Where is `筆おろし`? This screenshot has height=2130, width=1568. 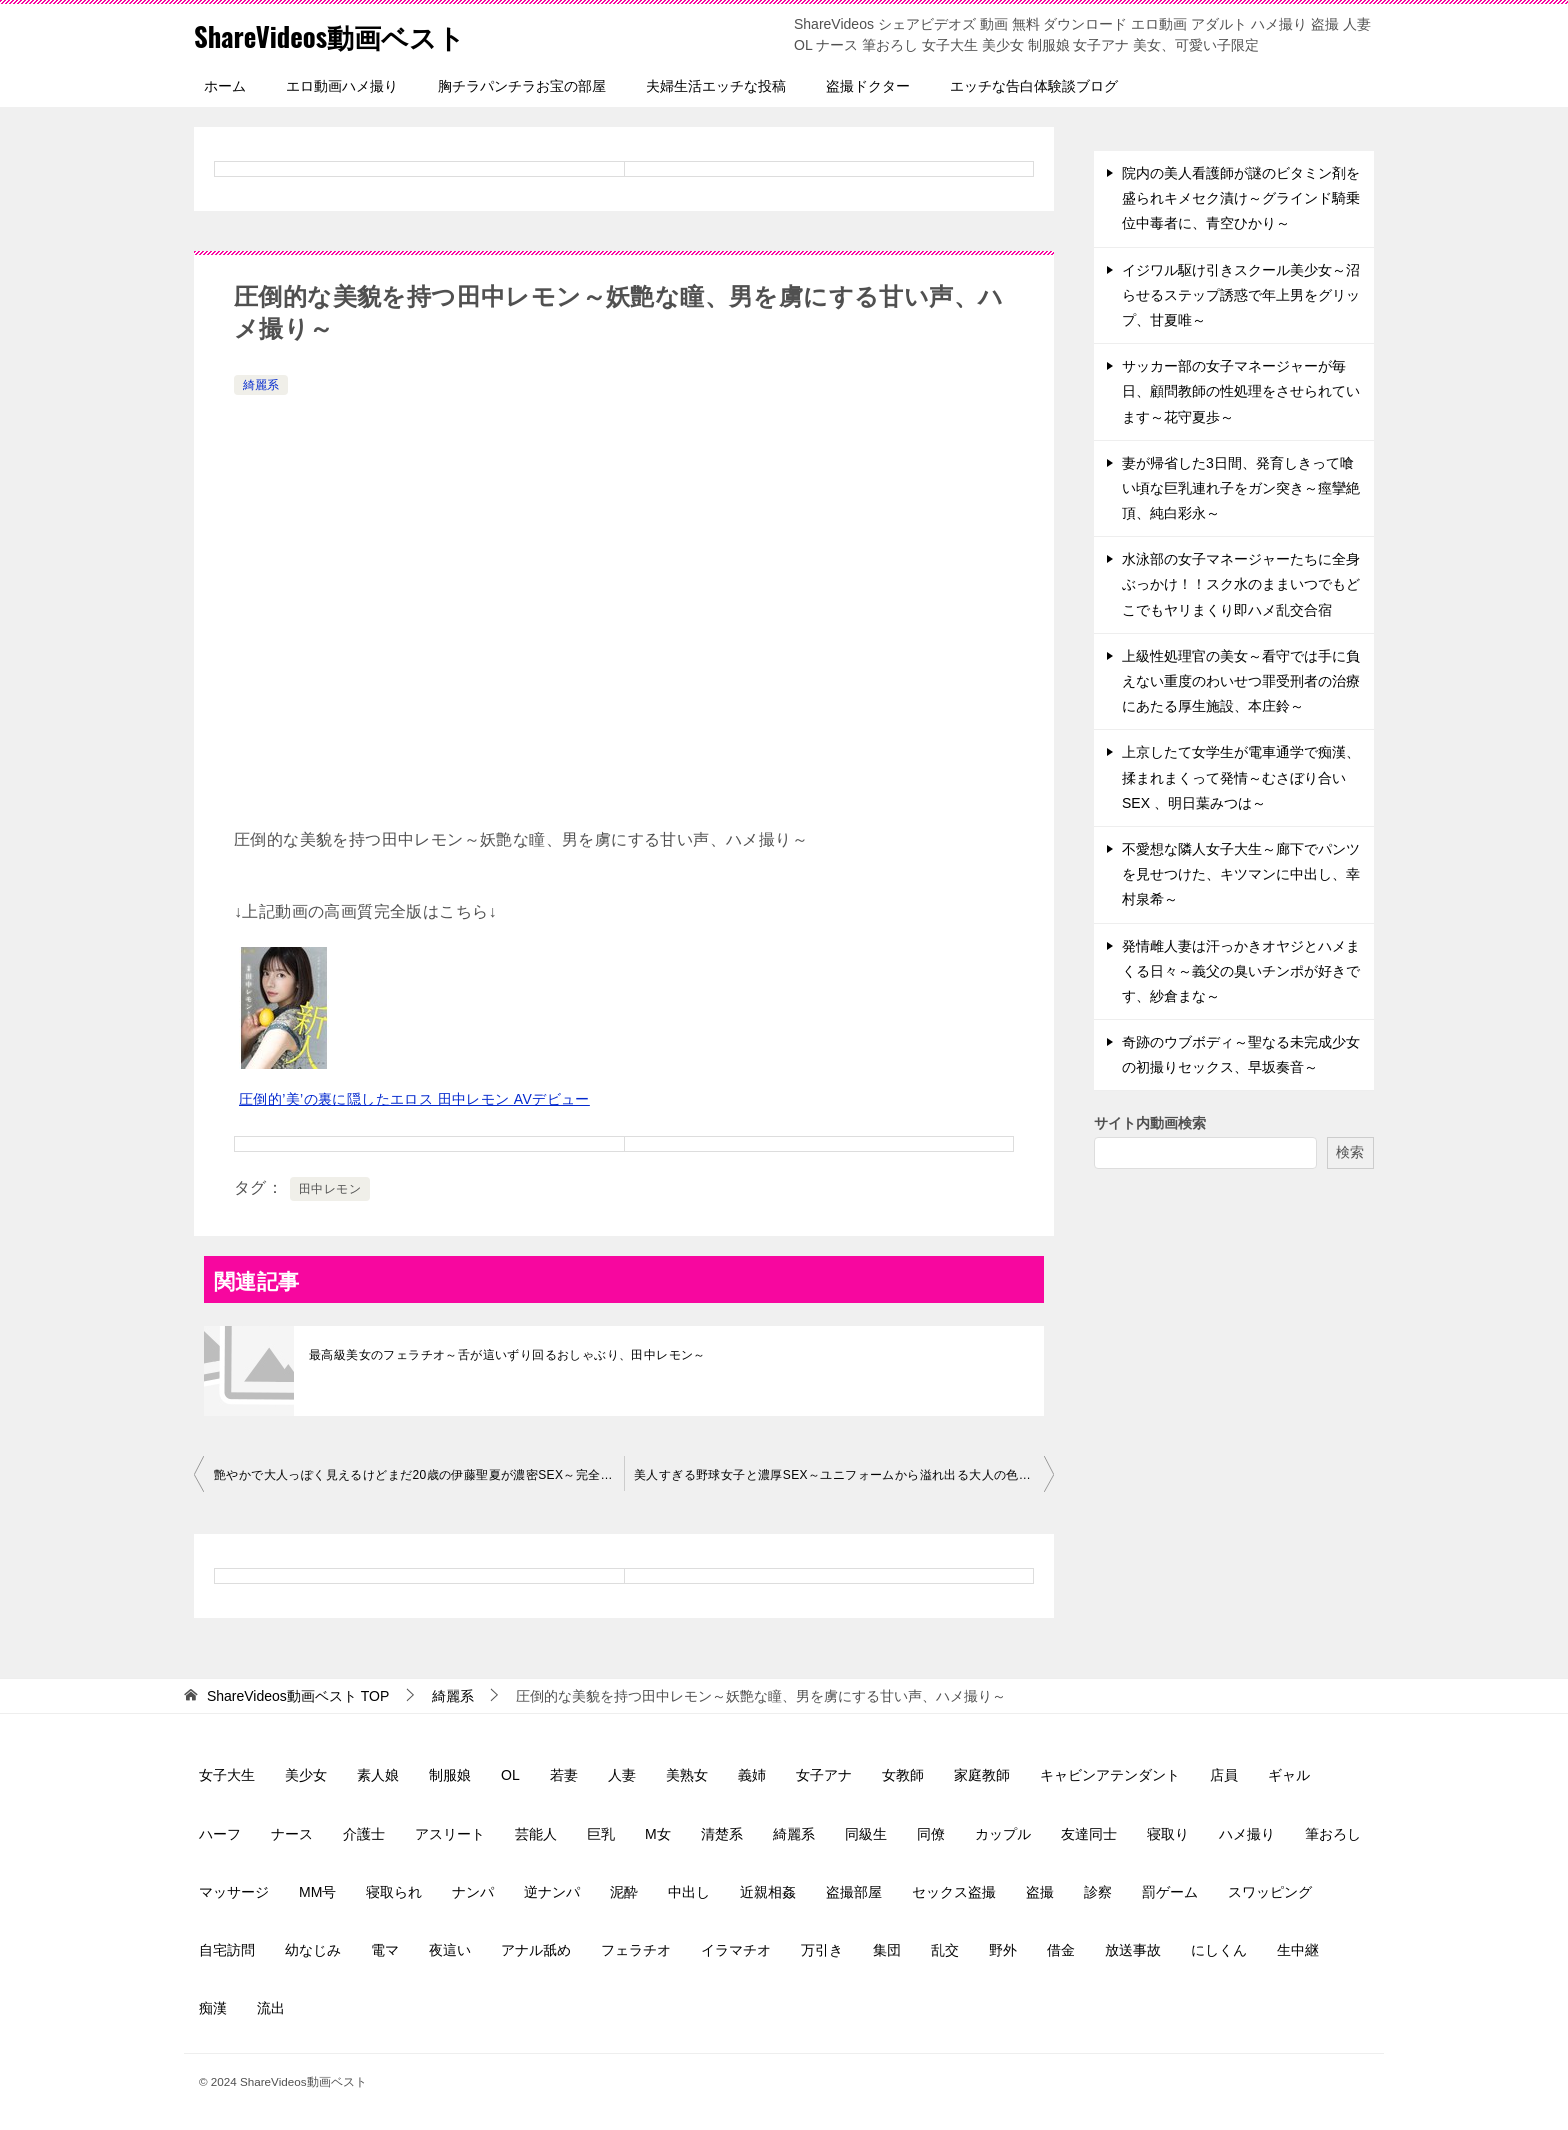 筆おろし is located at coordinates (1333, 1834).